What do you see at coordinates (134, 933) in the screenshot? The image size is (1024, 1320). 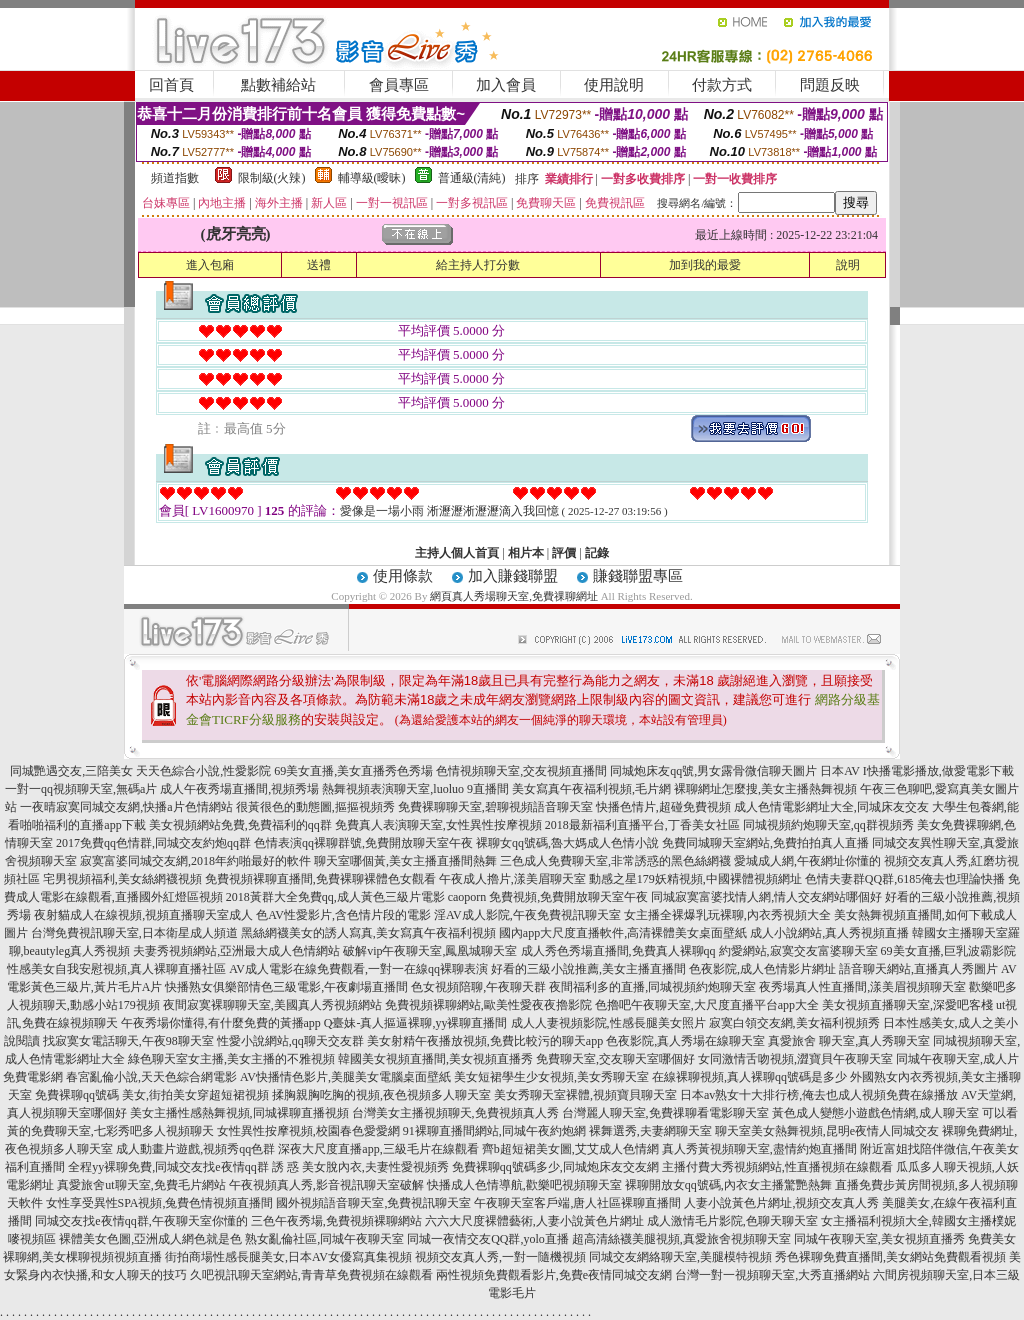 I see `台灣免費視訊聊天室,日本衛星成人頻道` at bounding box center [134, 933].